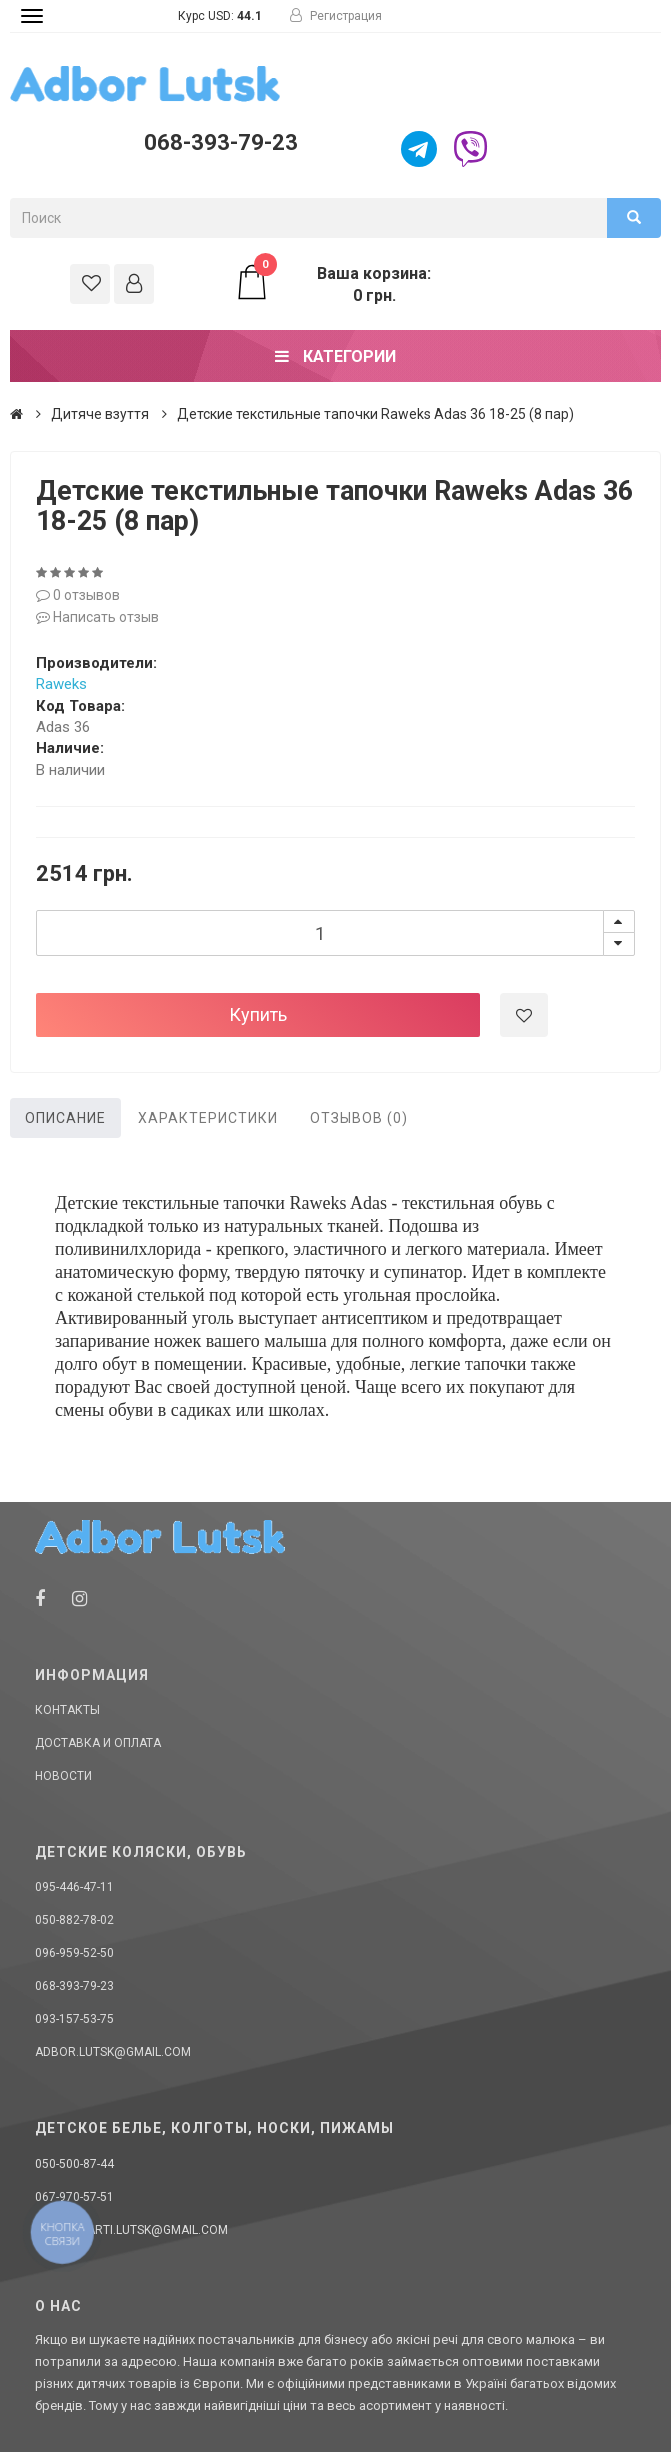 The height and width of the screenshot is (2452, 671). Describe the element at coordinates (335, 356) in the screenshot. I see `Категории` at that location.